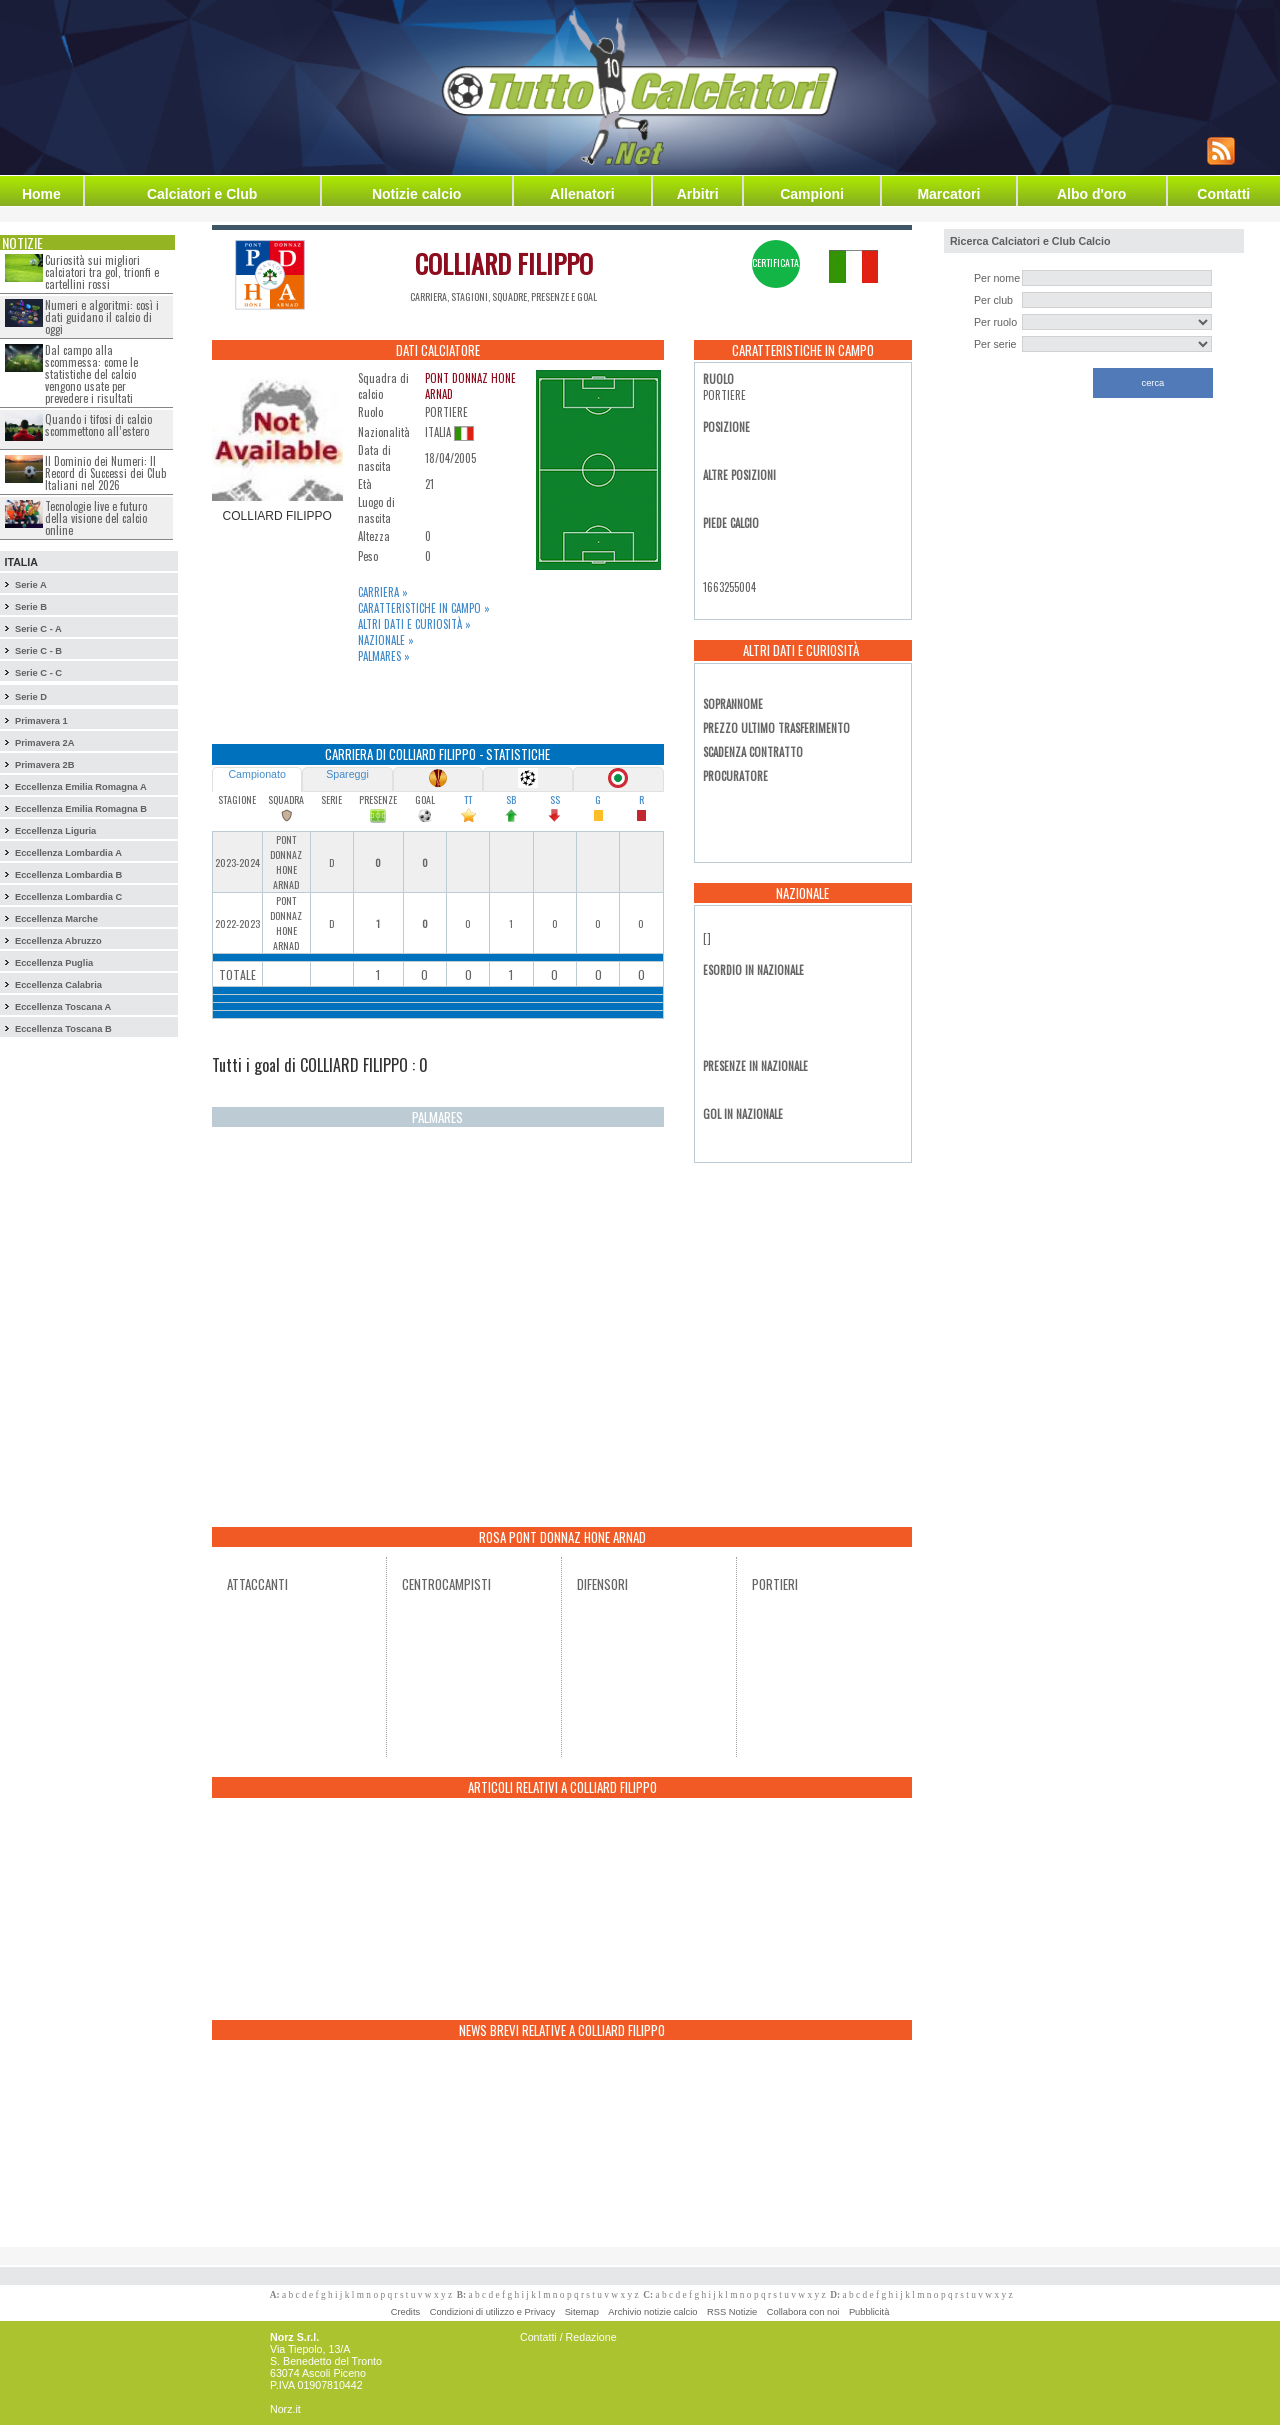  What do you see at coordinates (68, 853) in the screenshot?
I see `Eccellenza Lombardia A` at bounding box center [68, 853].